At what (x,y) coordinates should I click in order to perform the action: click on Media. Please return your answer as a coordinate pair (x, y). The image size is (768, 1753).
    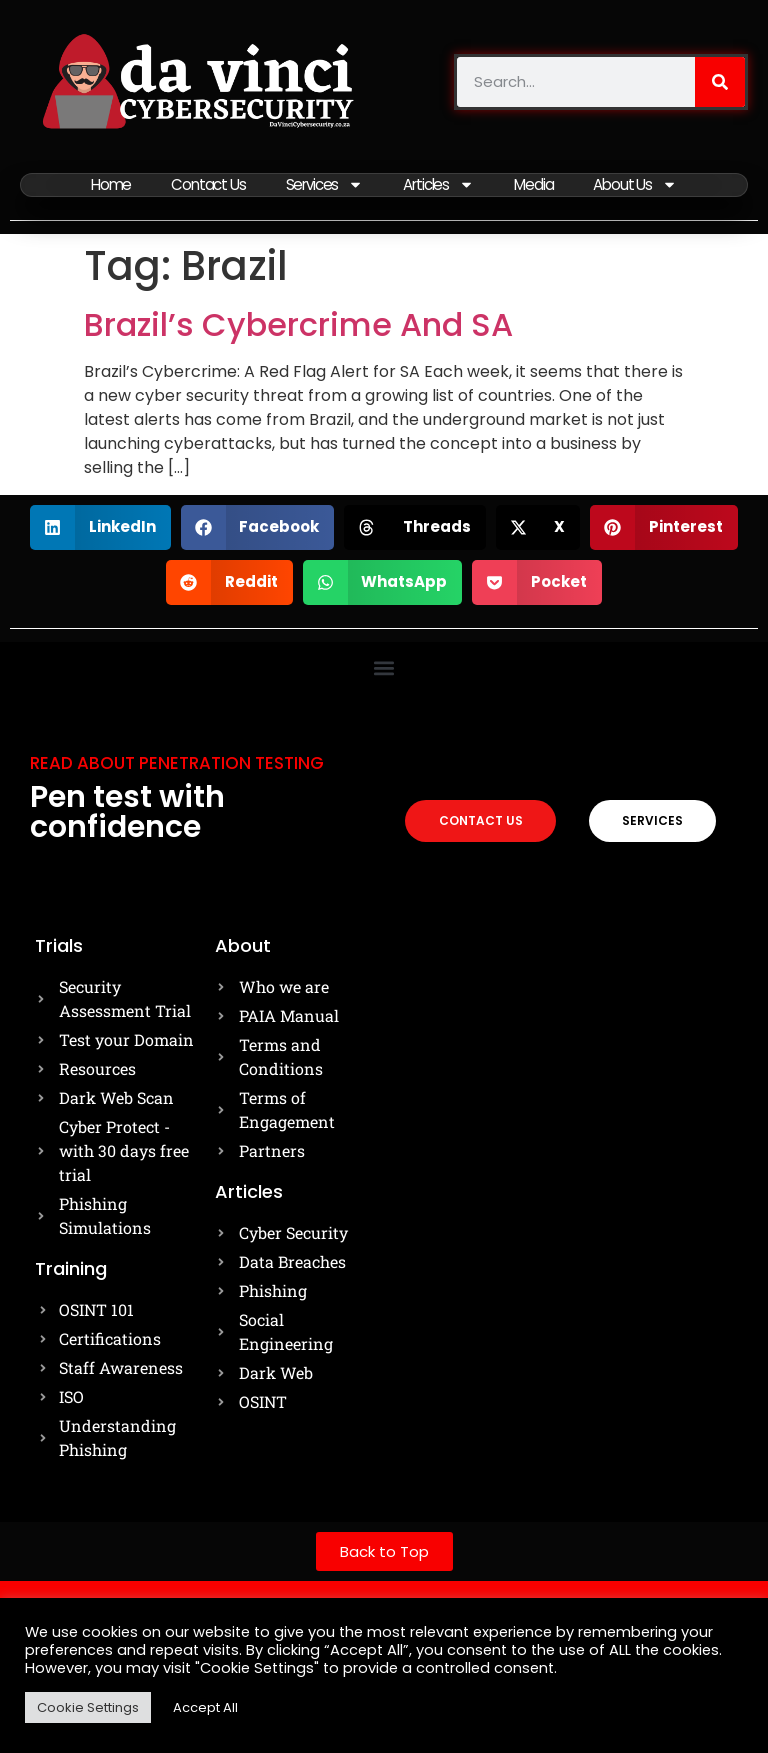
    Looking at the image, I should click on (535, 184).